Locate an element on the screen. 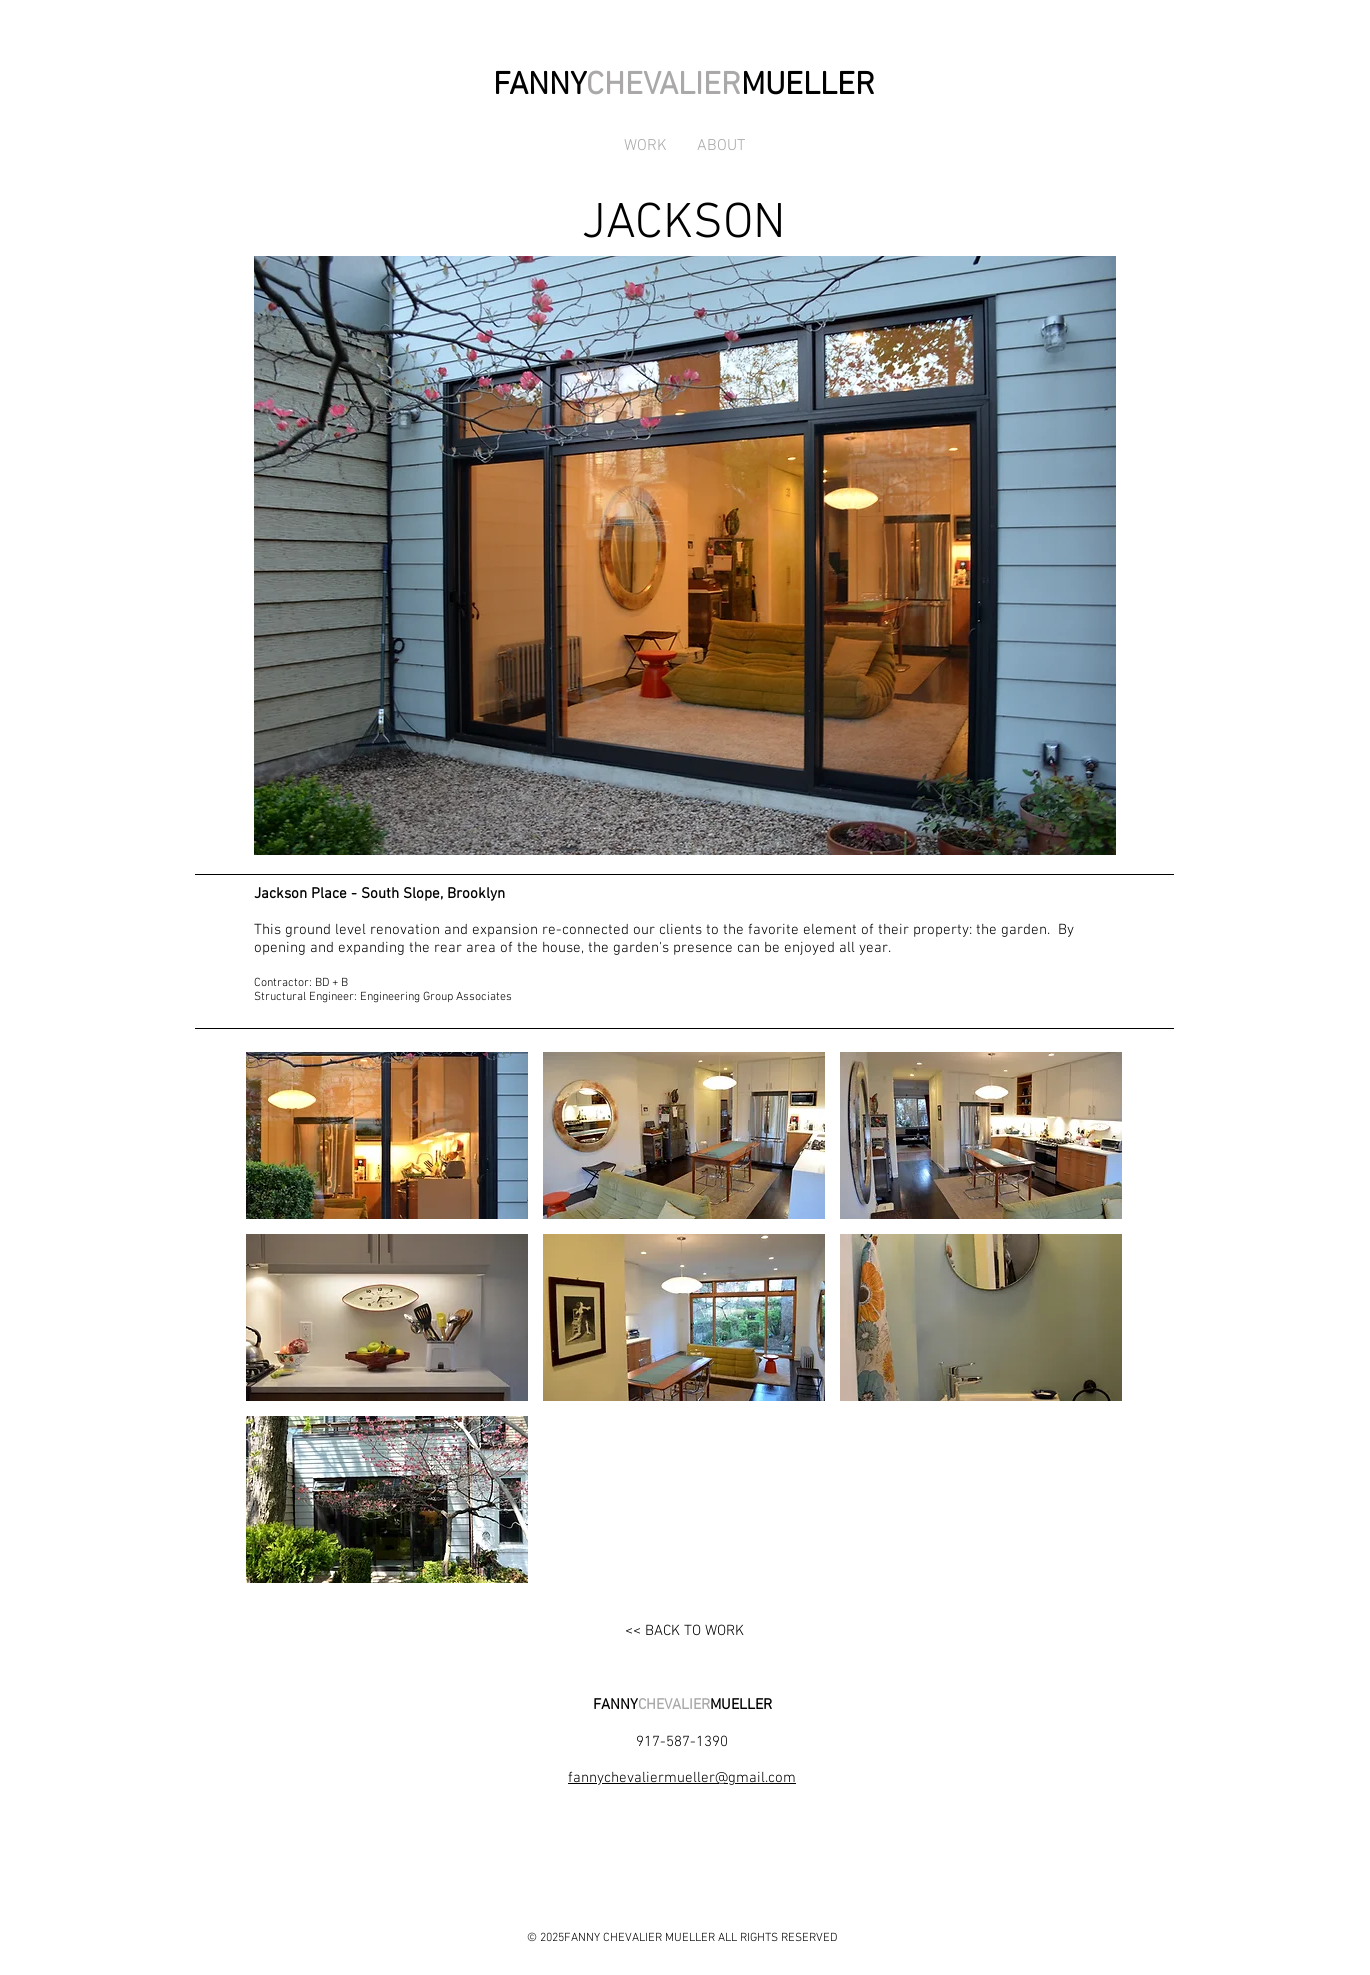 The width and height of the screenshot is (1370, 1975). [button] is located at coordinates (387, 1135).